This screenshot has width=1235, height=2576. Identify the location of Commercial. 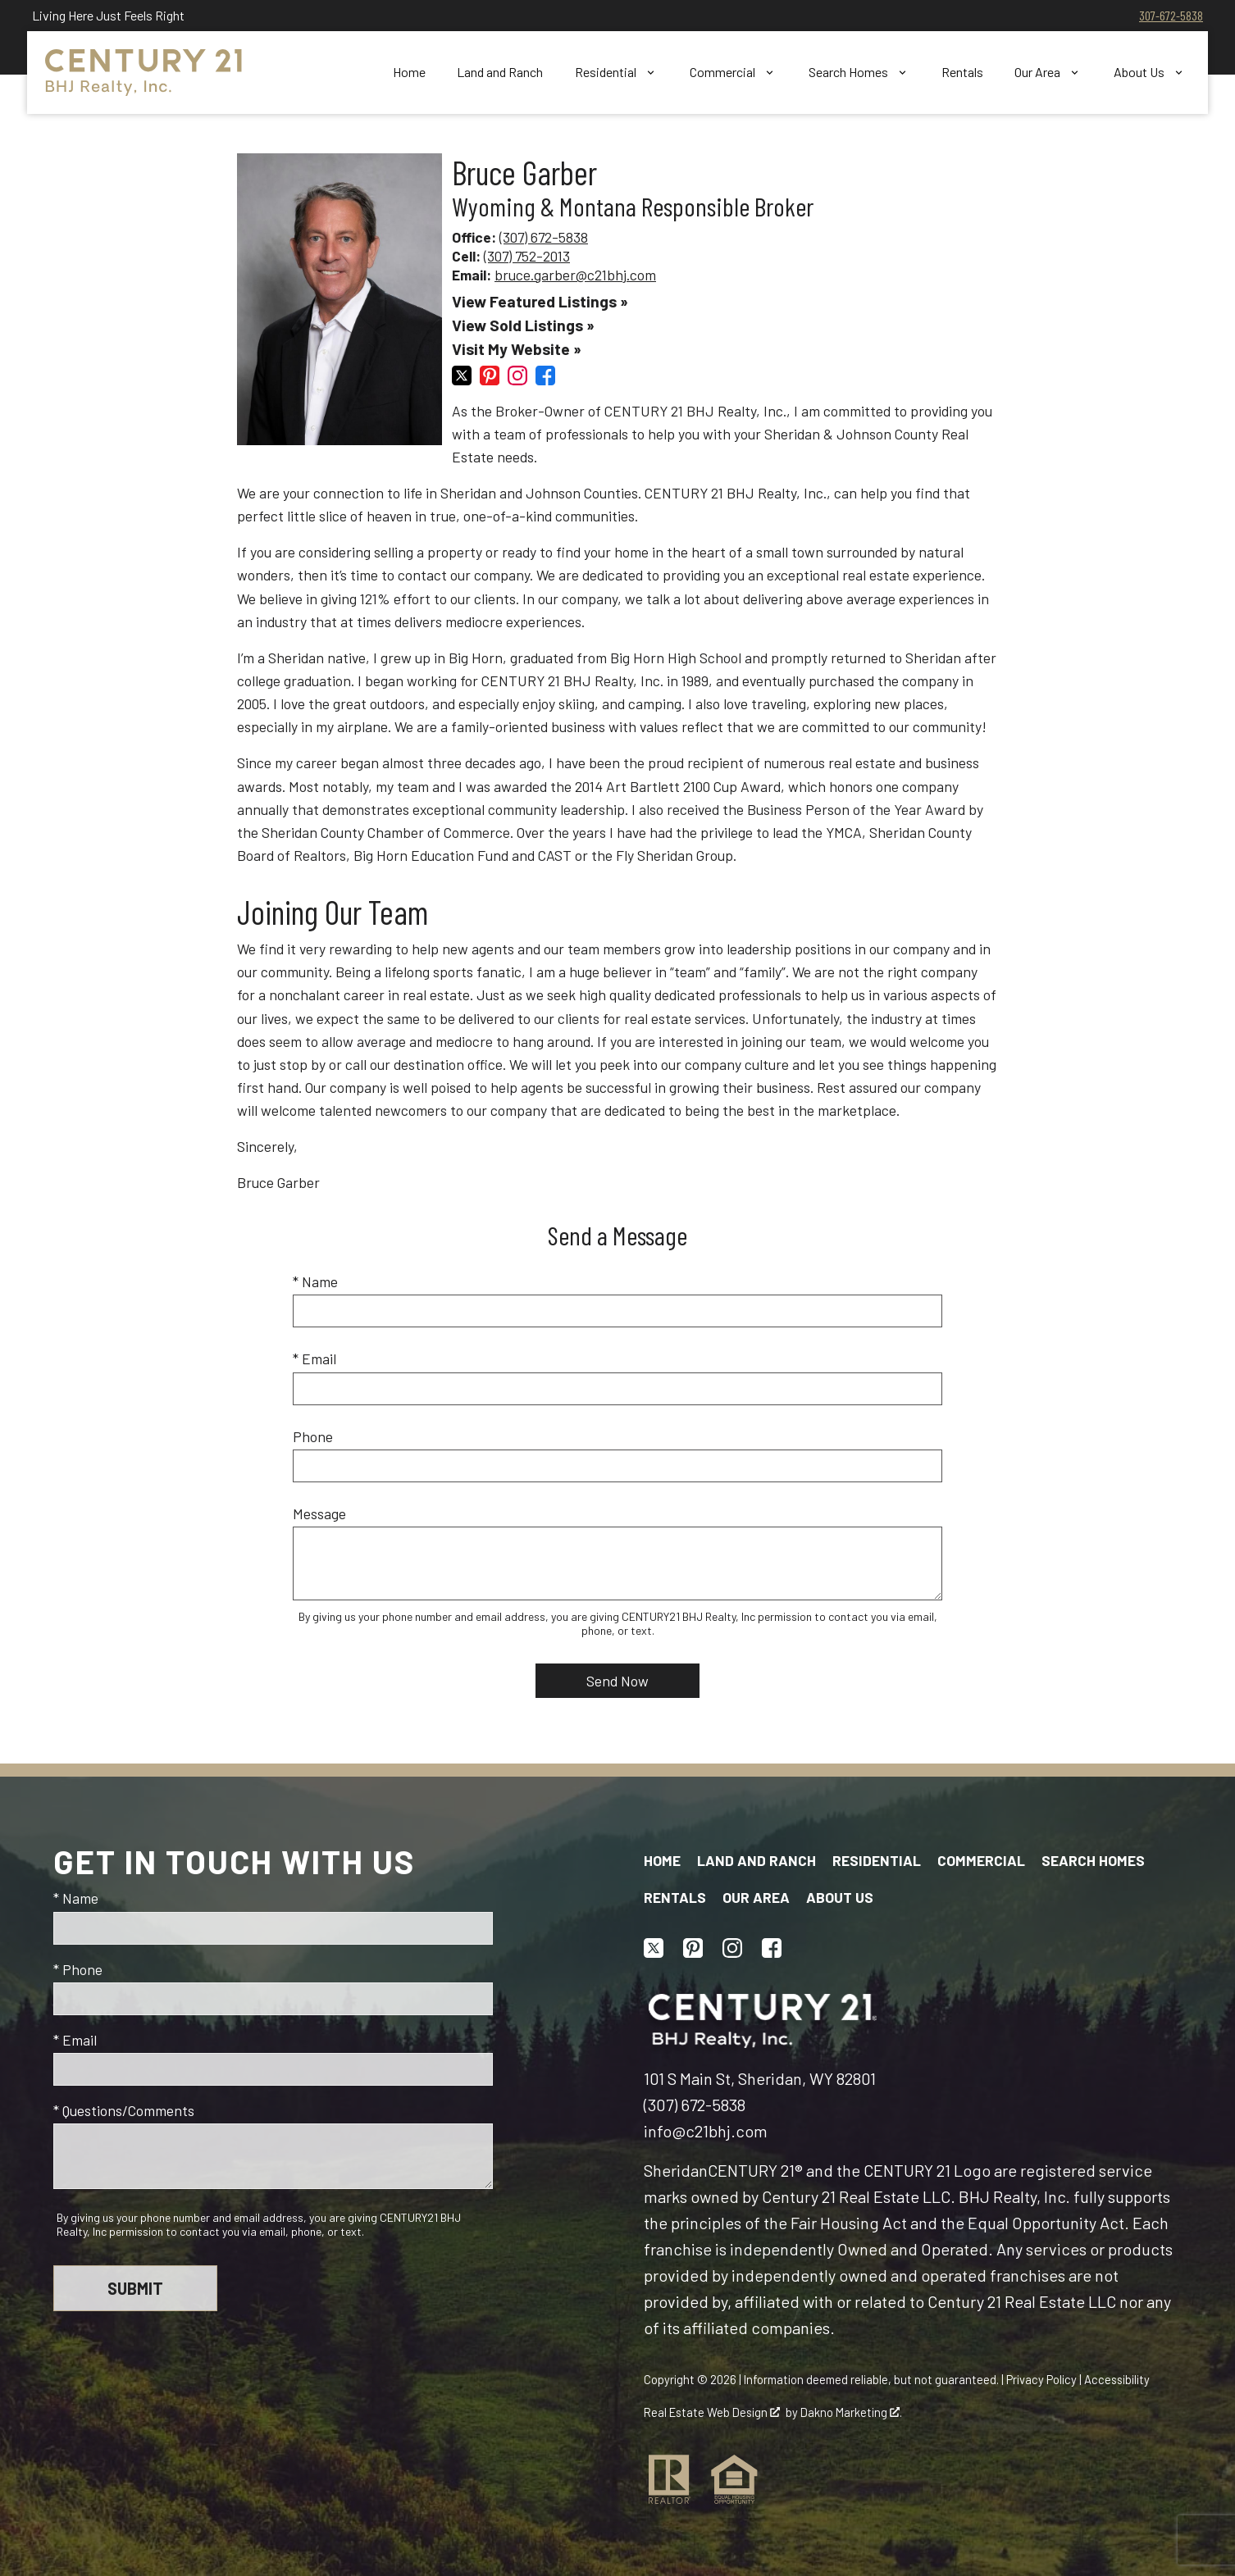
(981, 1860).